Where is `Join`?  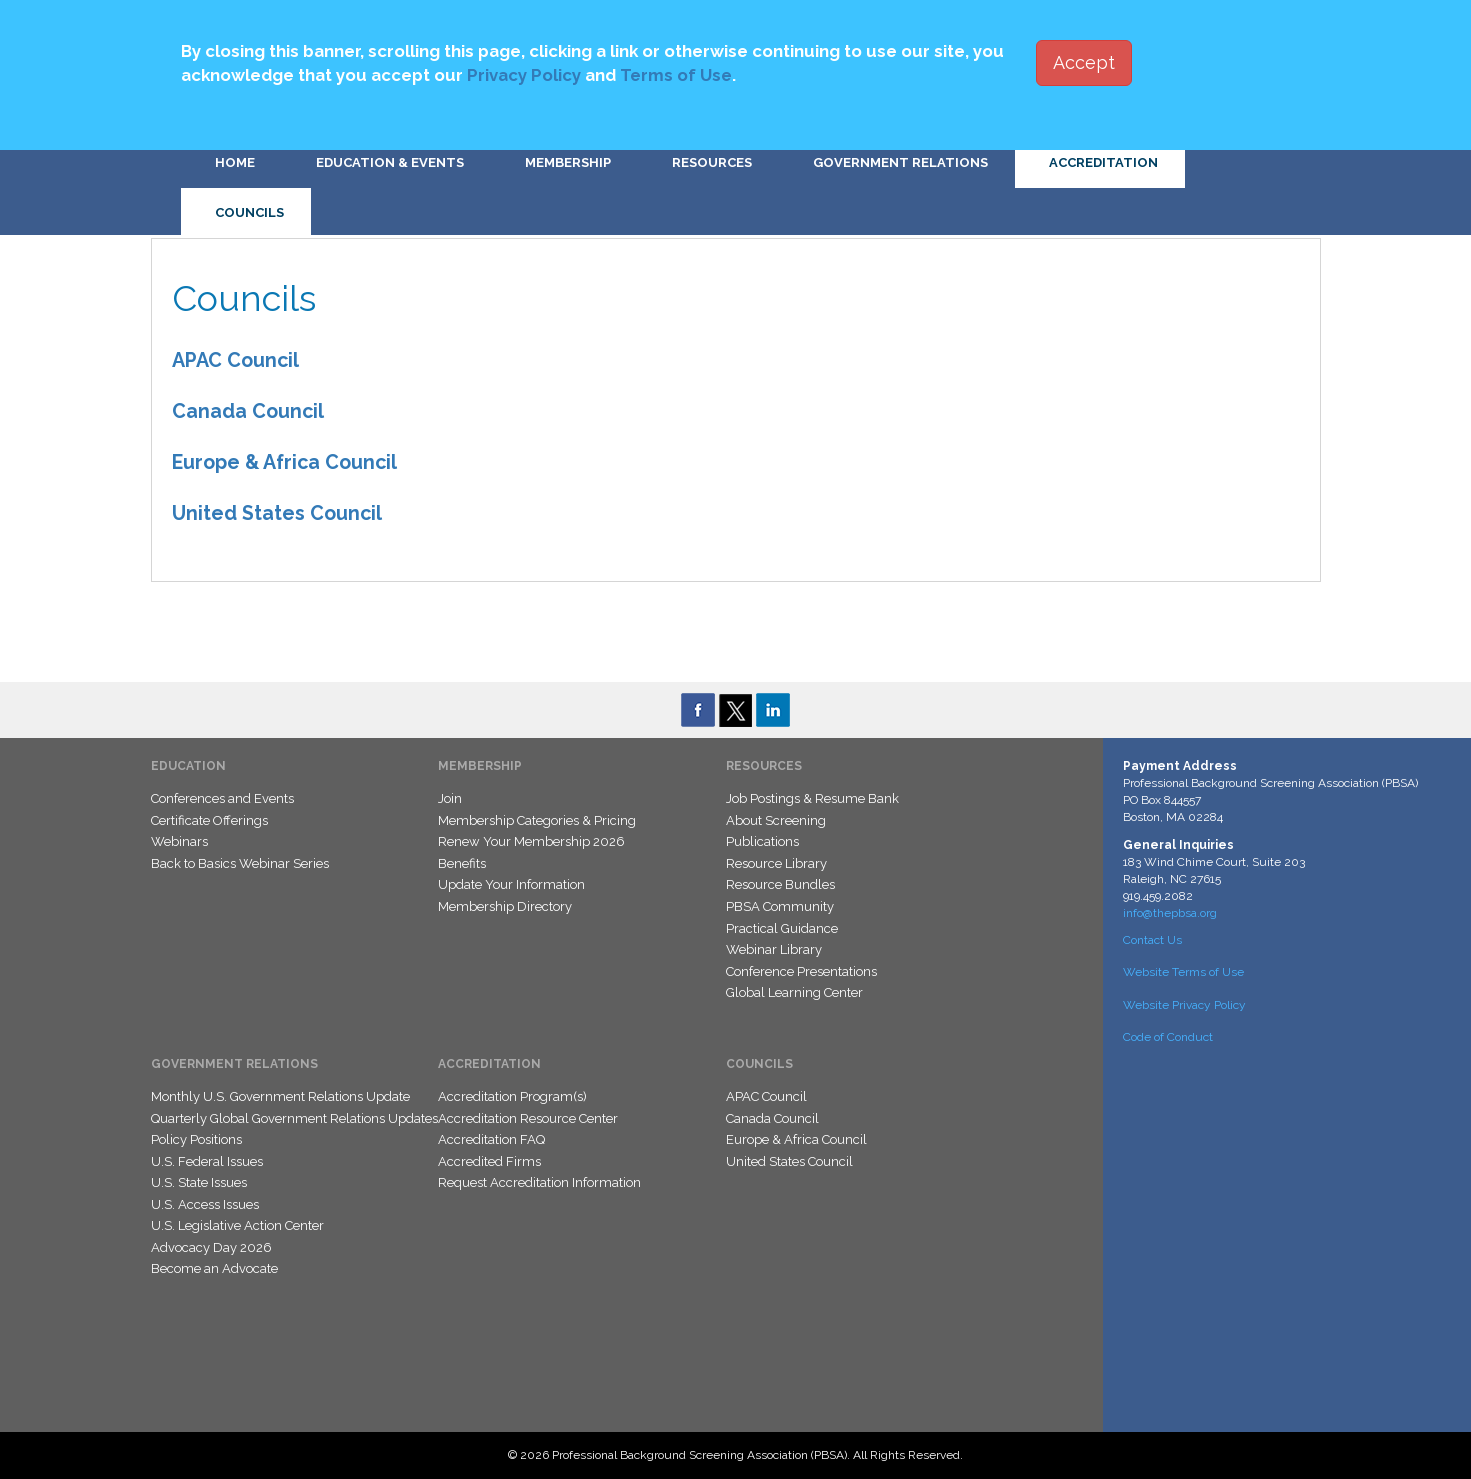 Join is located at coordinates (450, 798).